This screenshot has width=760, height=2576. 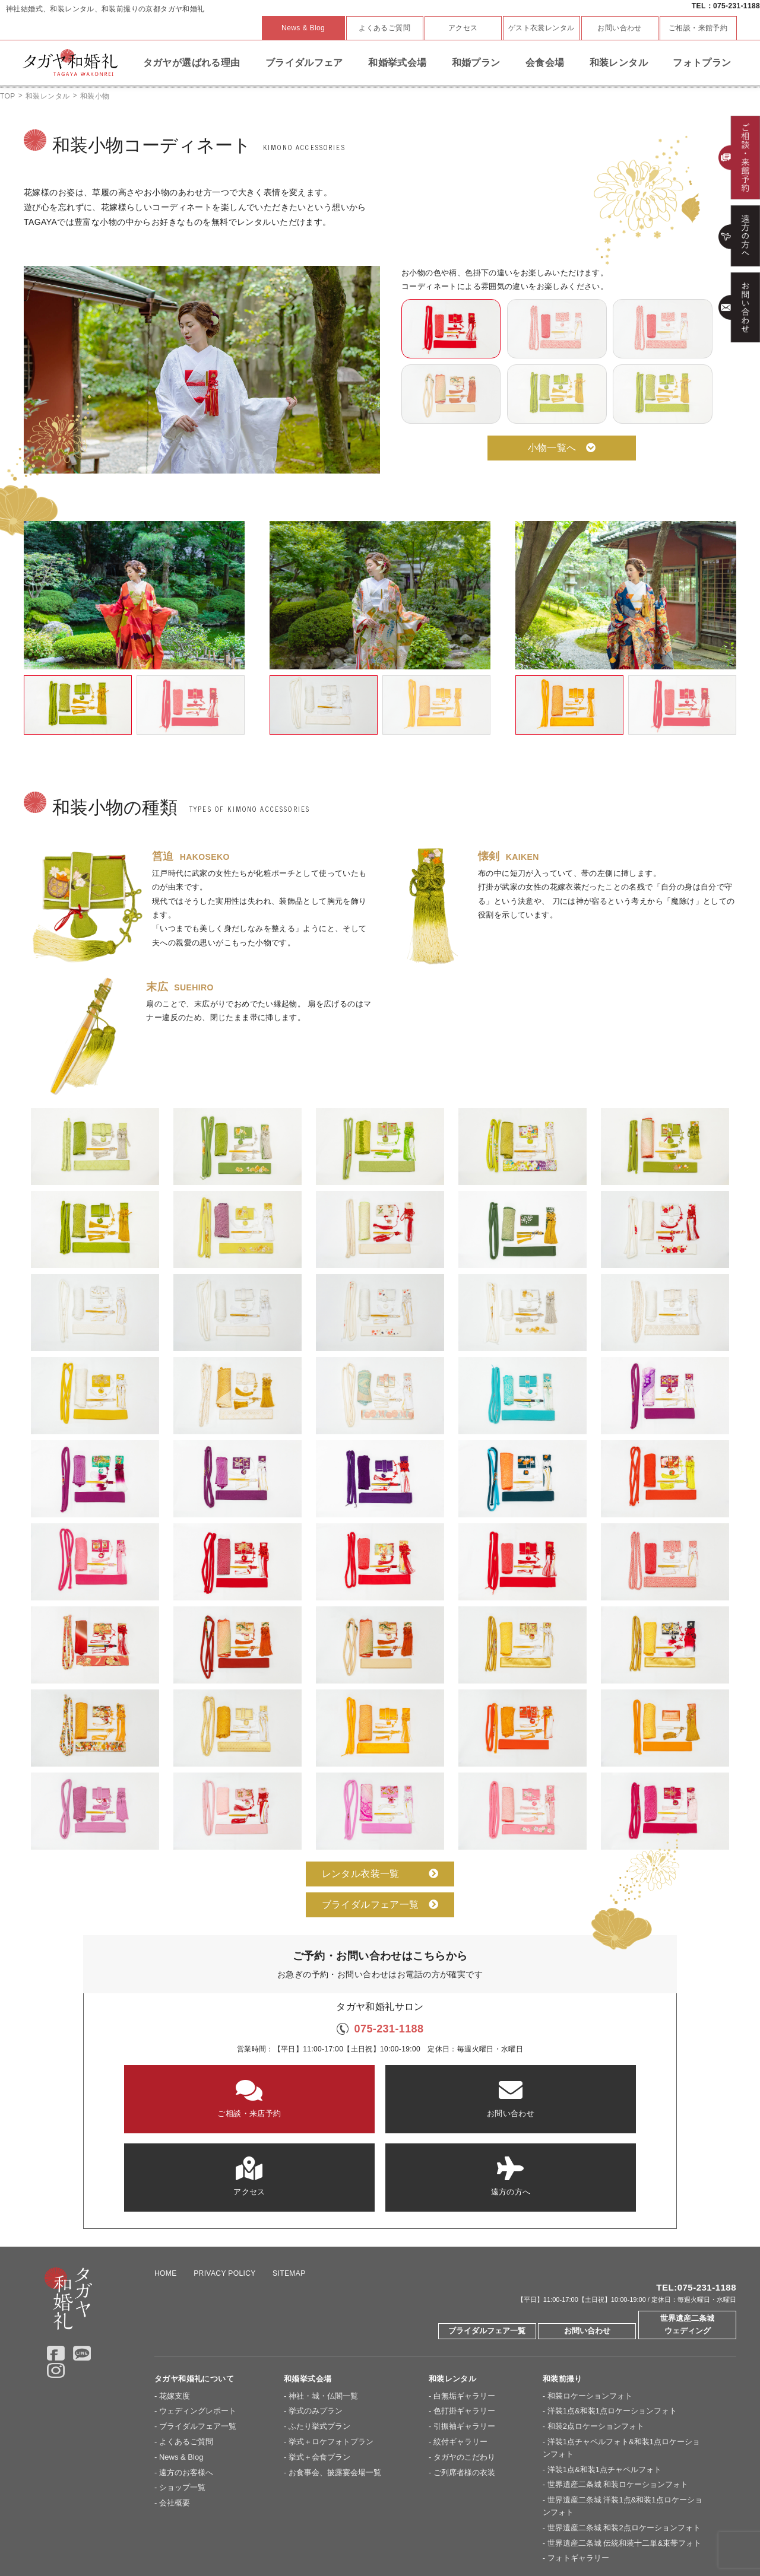 I want to click on 色打掛ギャラリー, so click(x=464, y=2322).